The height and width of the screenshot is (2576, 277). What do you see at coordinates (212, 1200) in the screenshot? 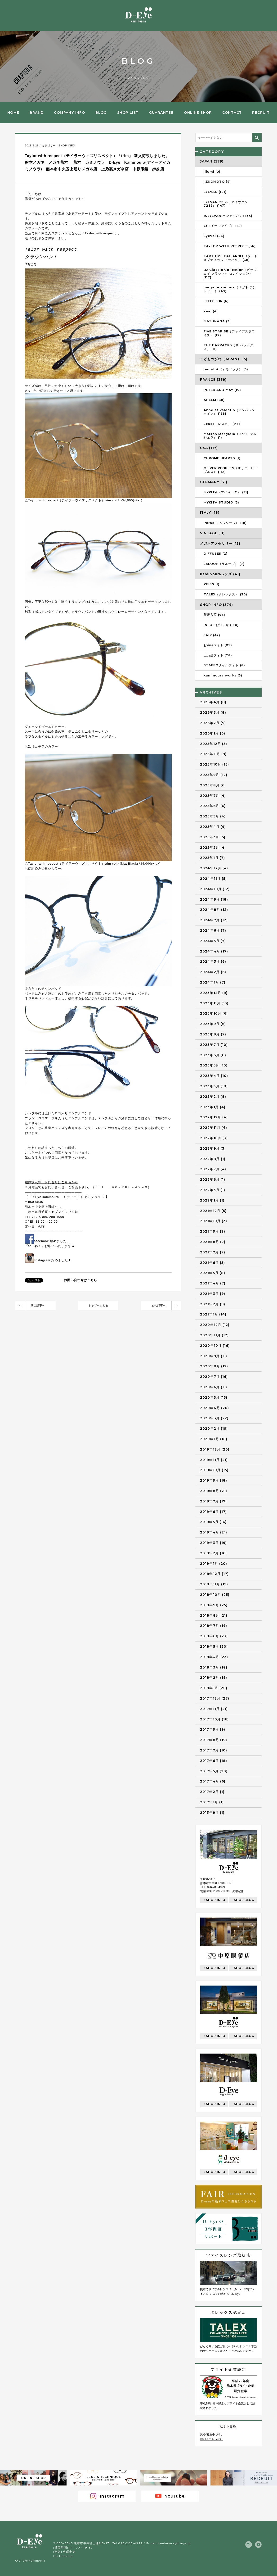
I see `2022年1月 (1)` at bounding box center [212, 1200].